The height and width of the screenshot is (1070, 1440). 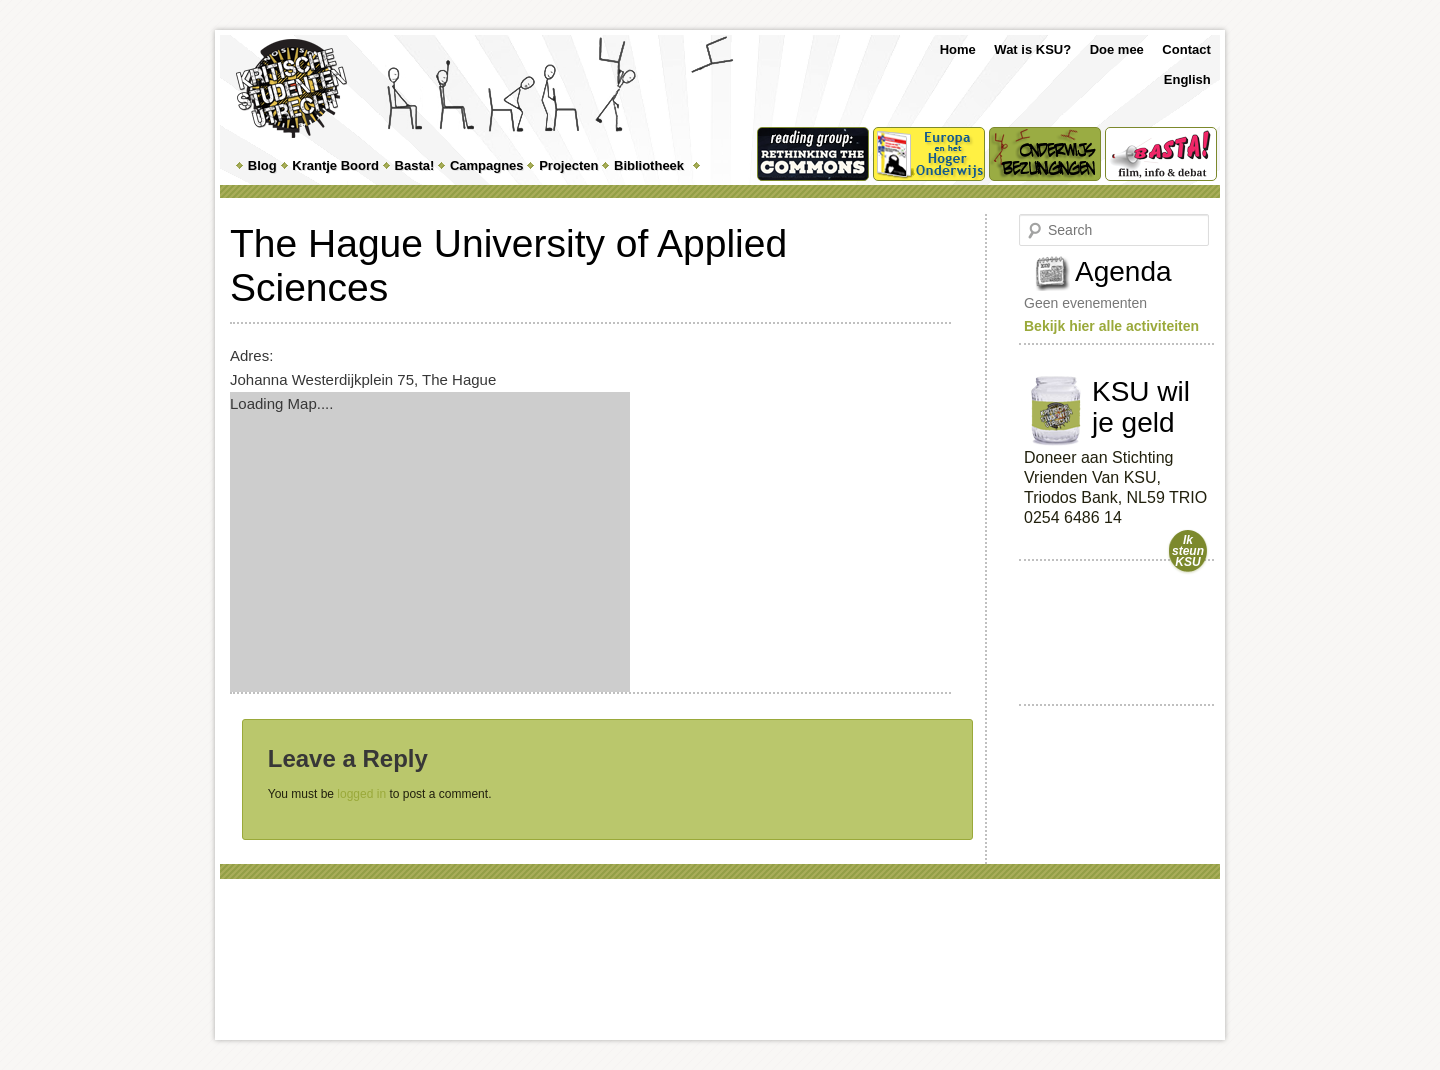 What do you see at coordinates (1117, 49) in the screenshot?
I see `Doe mee` at bounding box center [1117, 49].